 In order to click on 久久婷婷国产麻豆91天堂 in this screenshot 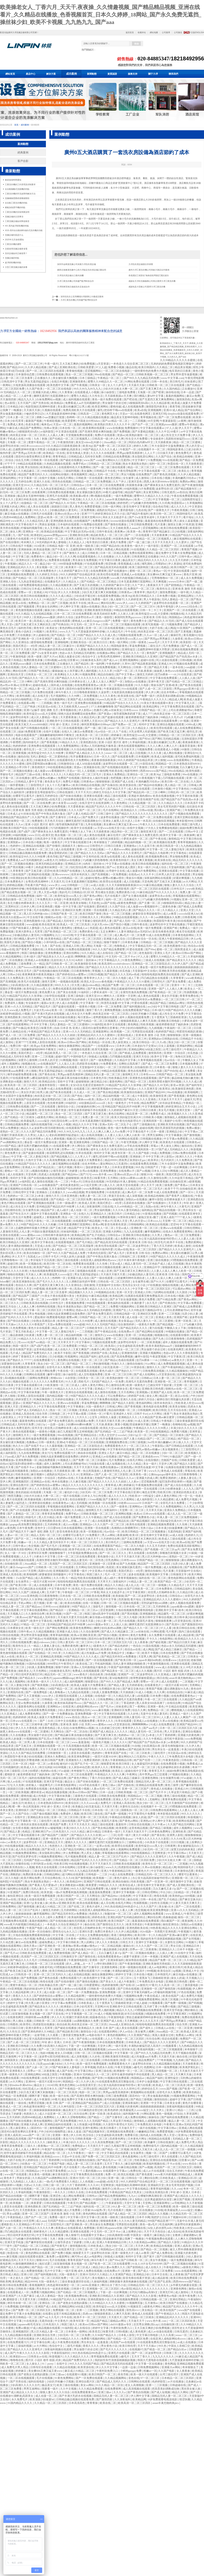, I will do `click(73, 570)`.